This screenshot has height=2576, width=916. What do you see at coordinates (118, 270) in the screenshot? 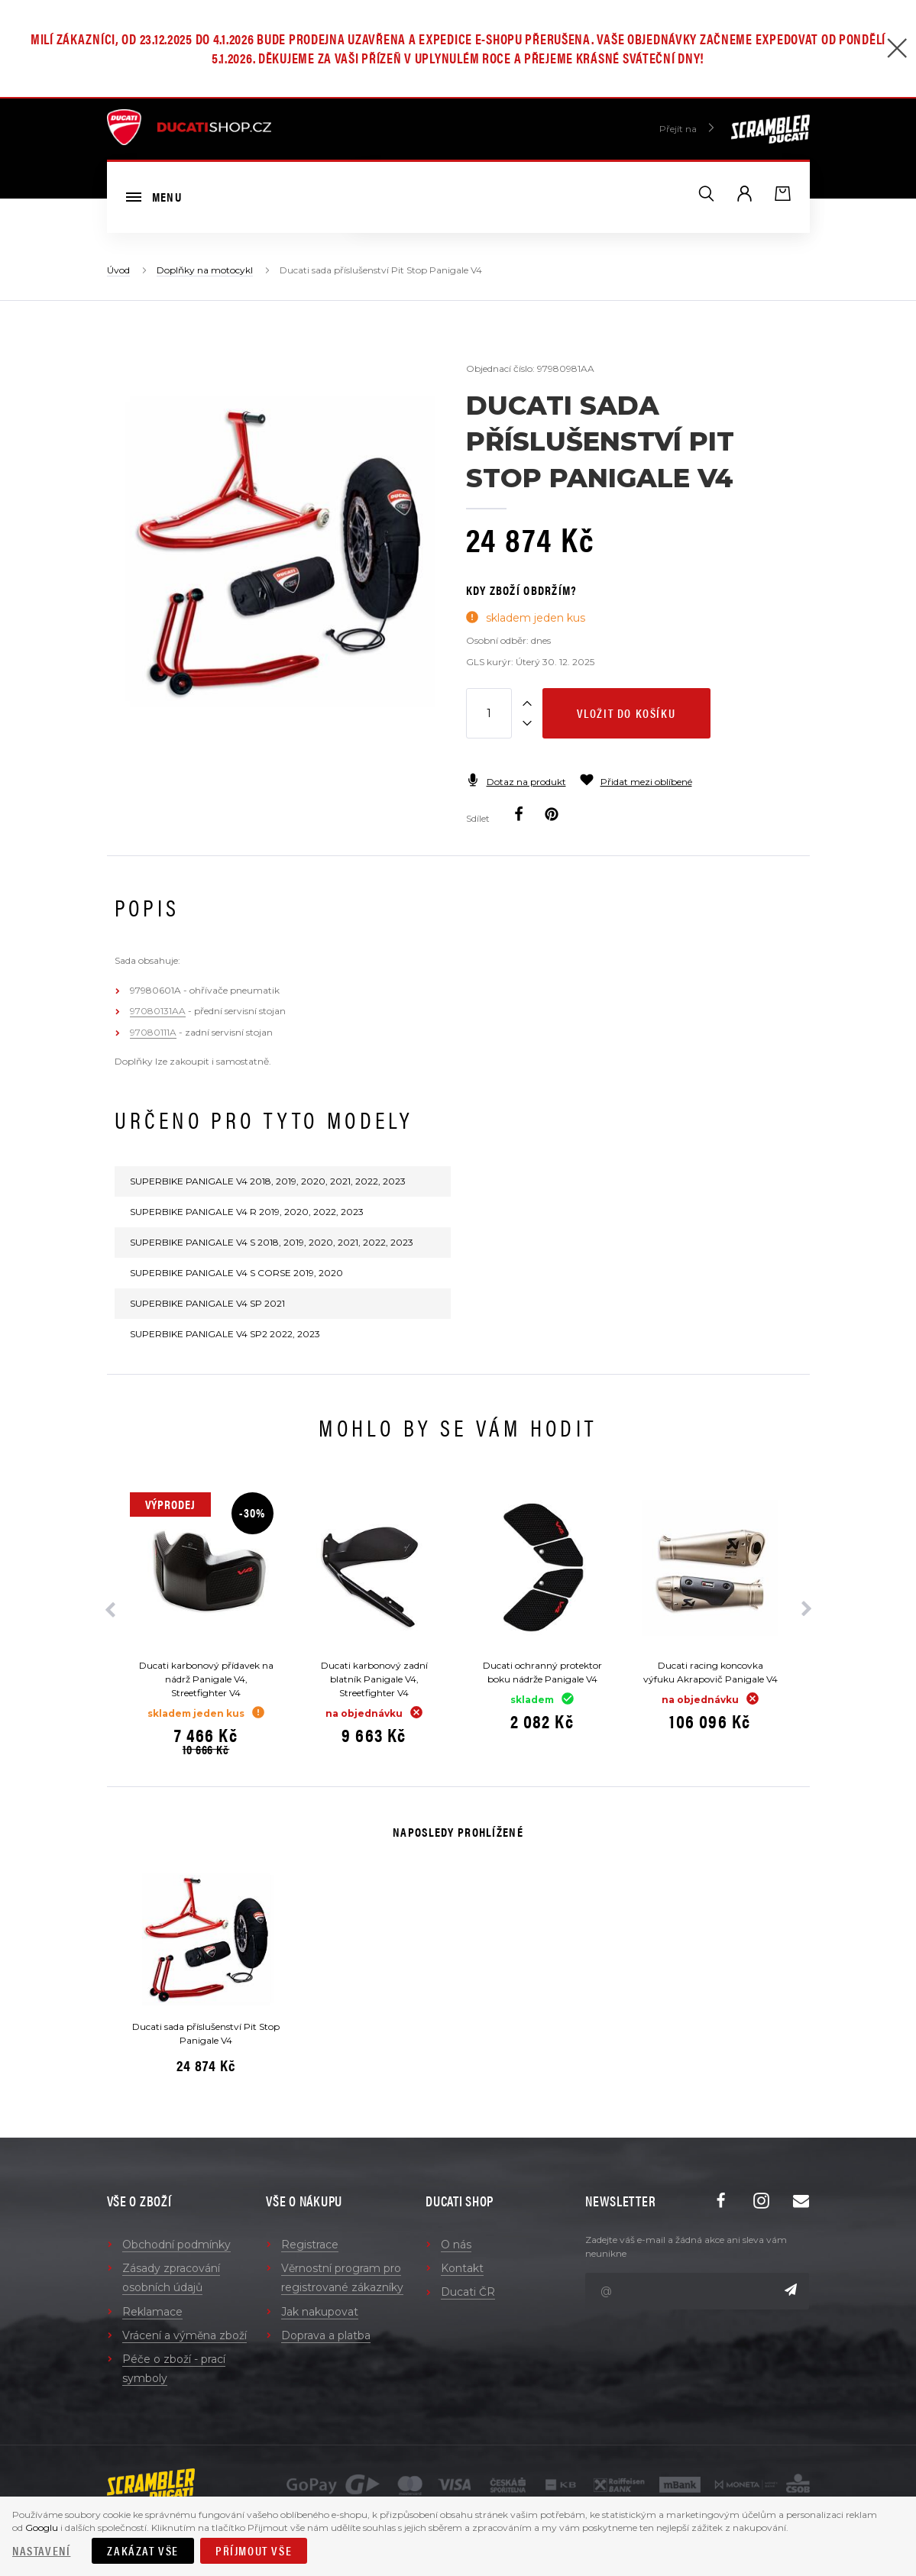
I see `Úvod` at bounding box center [118, 270].